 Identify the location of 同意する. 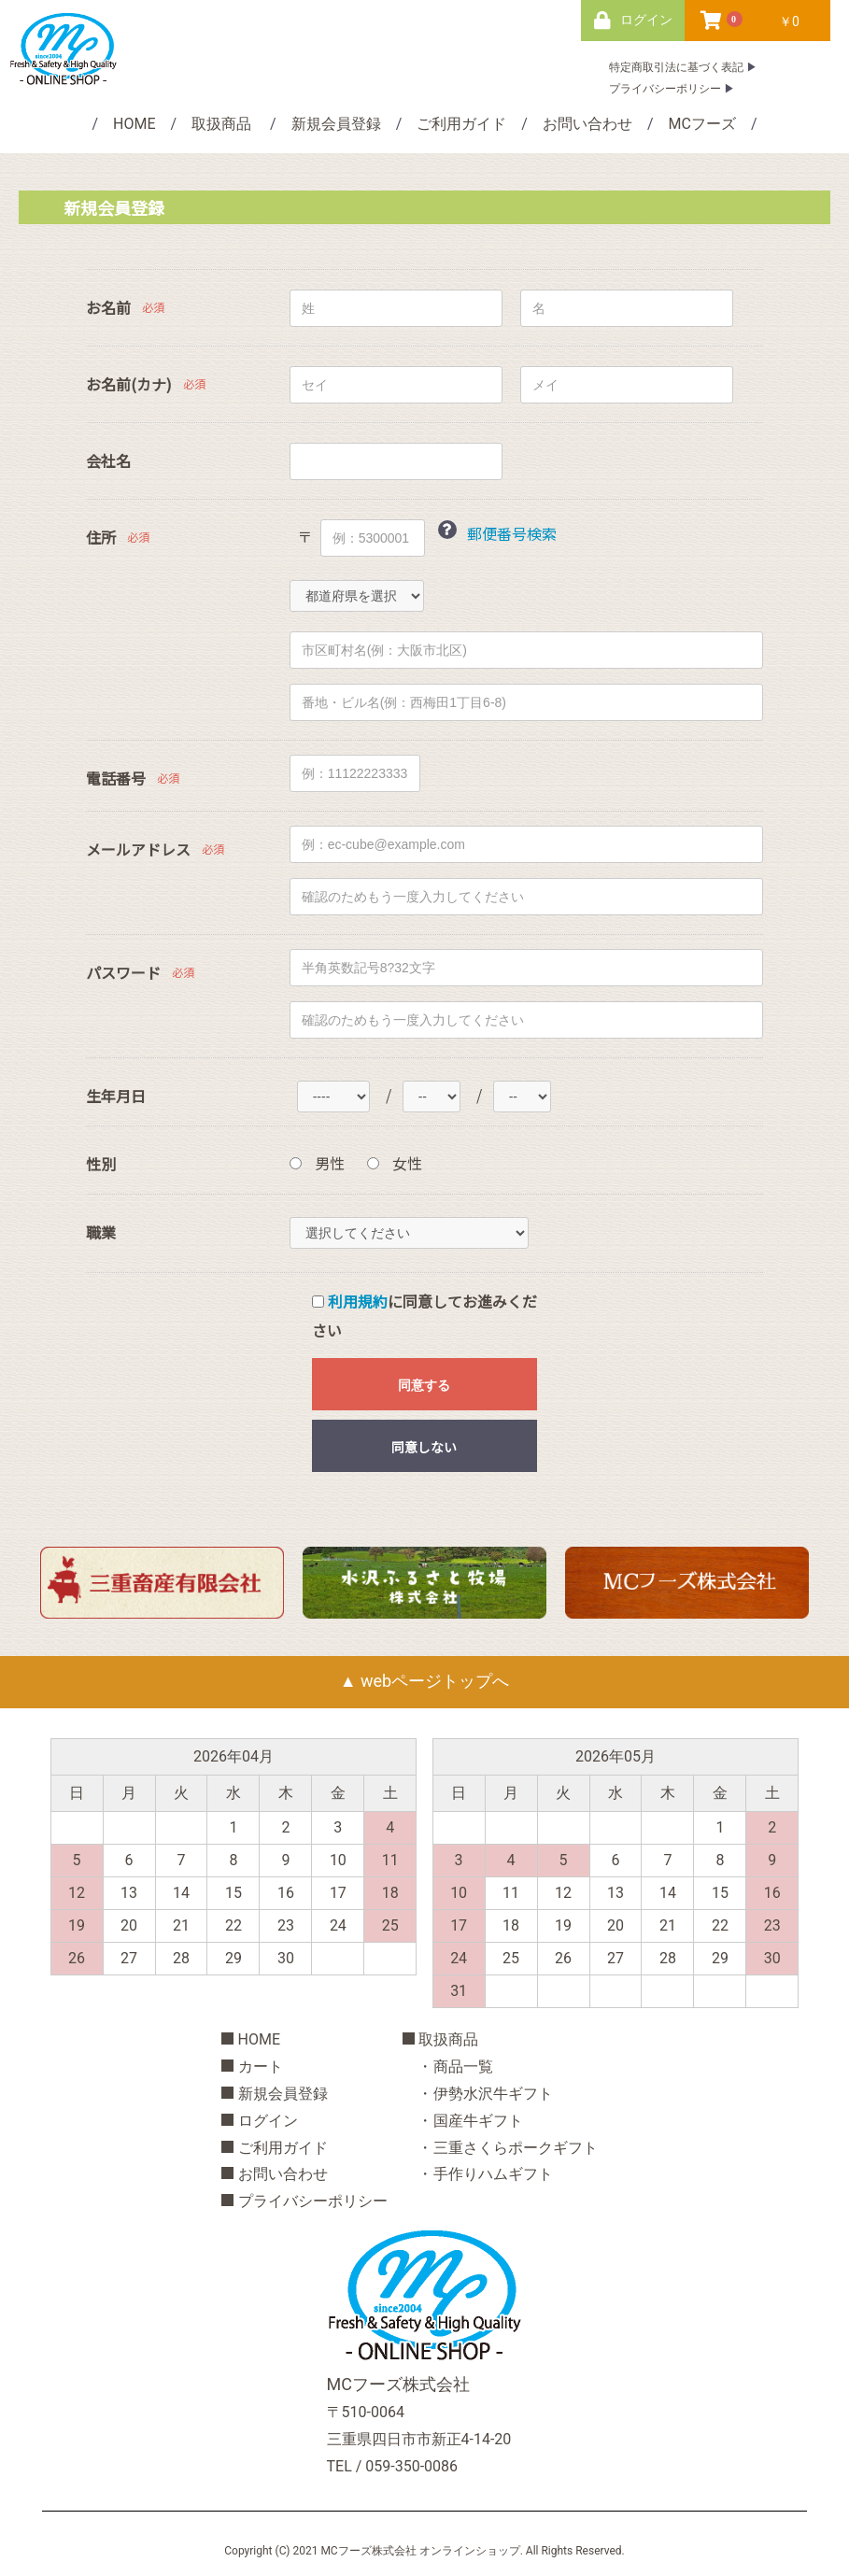
(424, 1385).